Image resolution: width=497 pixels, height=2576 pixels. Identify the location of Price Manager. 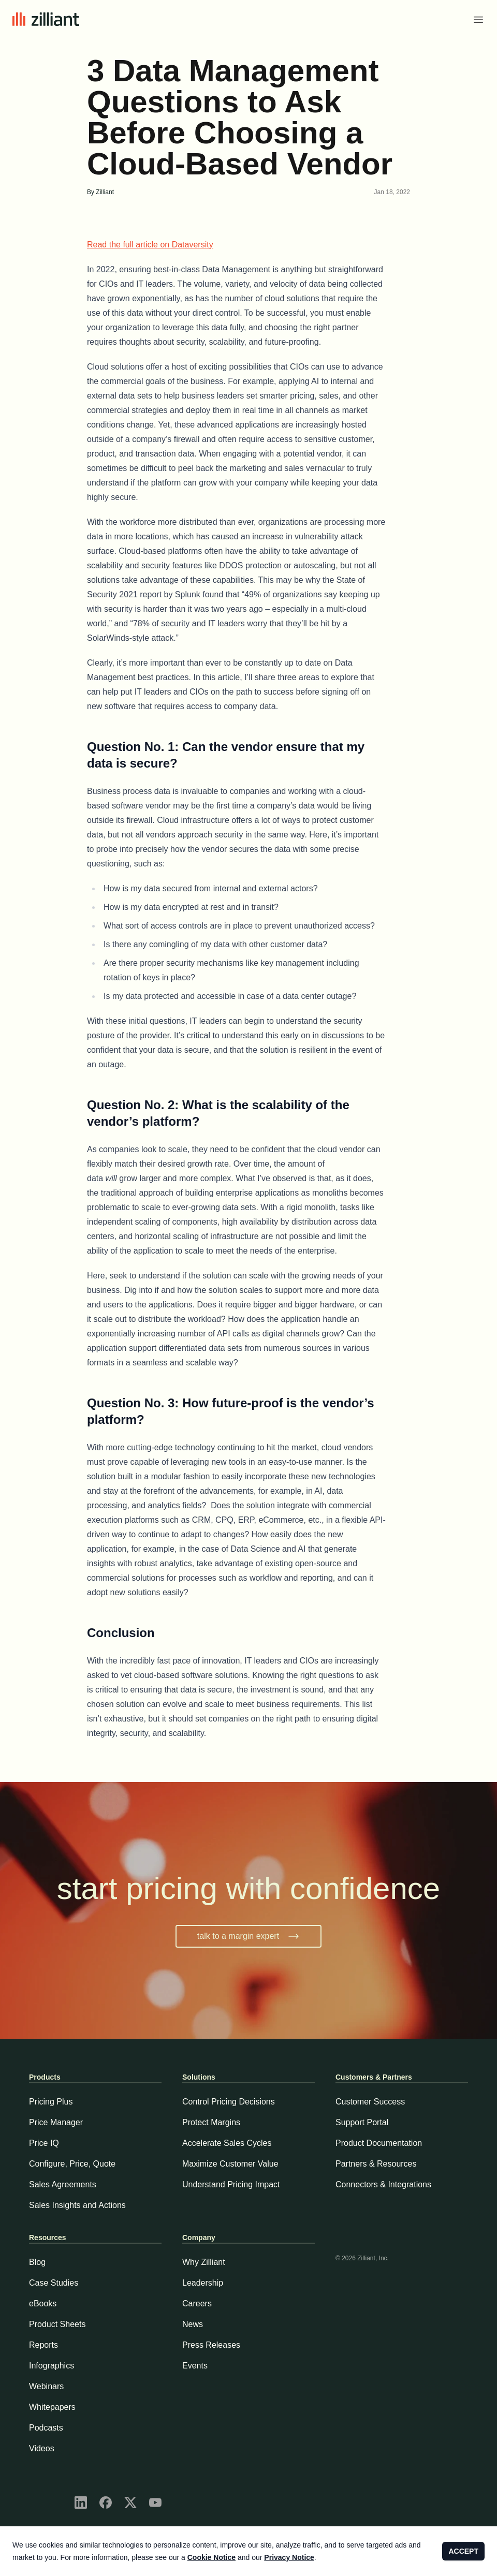
(56, 2122).